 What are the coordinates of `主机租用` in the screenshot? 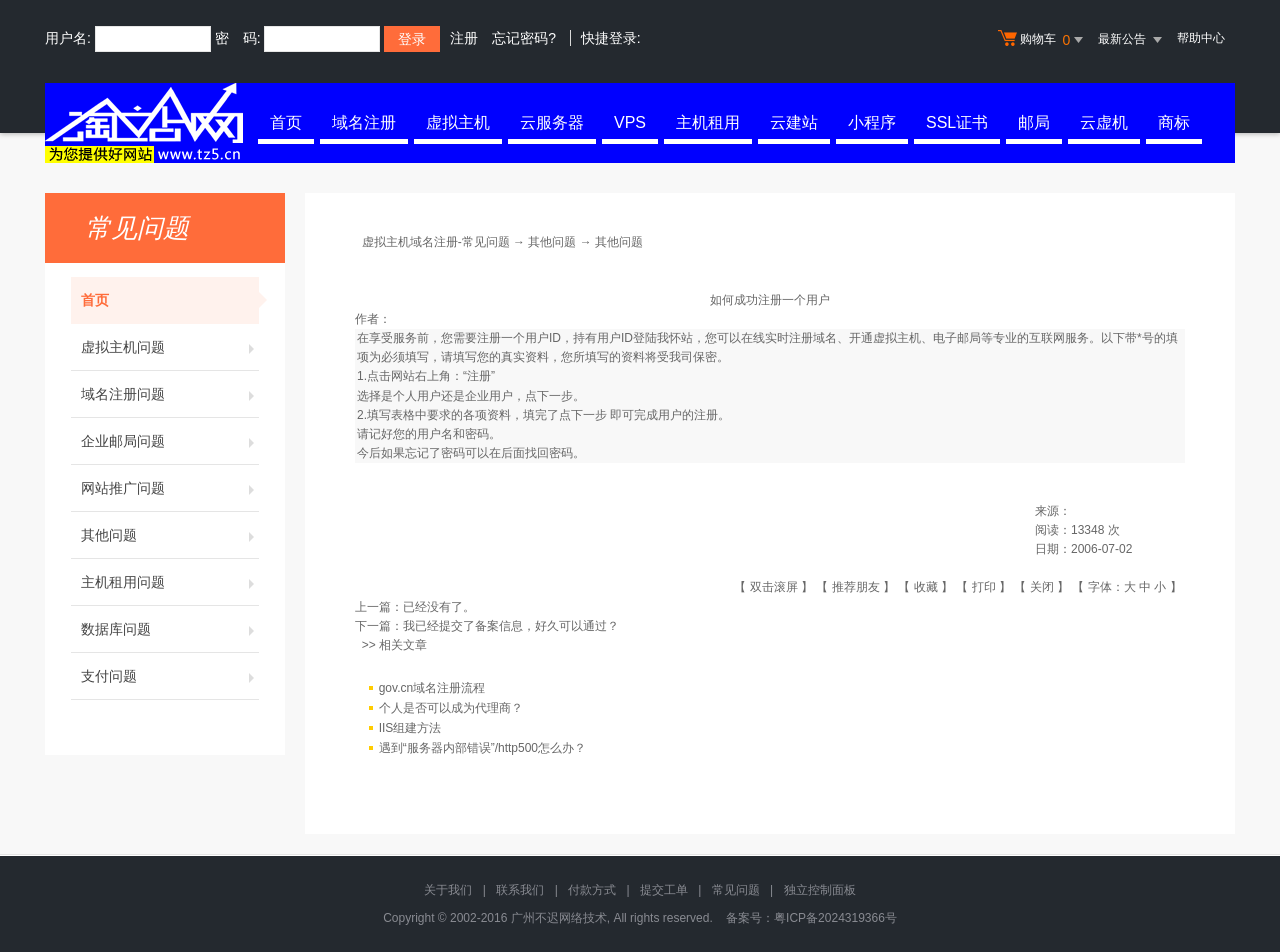 It's located at (708, 122).